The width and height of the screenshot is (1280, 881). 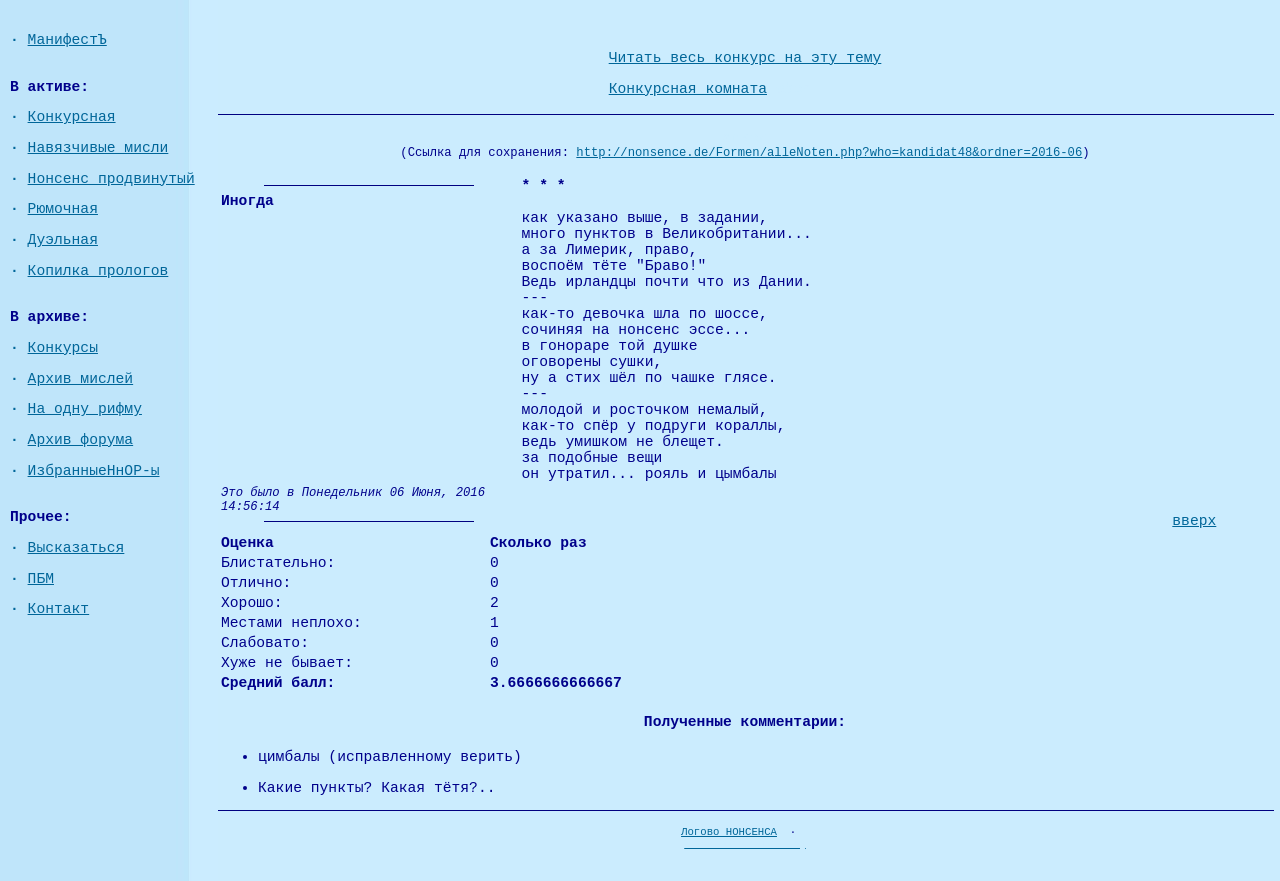 What do you see at coordinates (729, 832) in the screenshot?
I see `Логово НОНСЕНСА` at bounding box center [729, 832].